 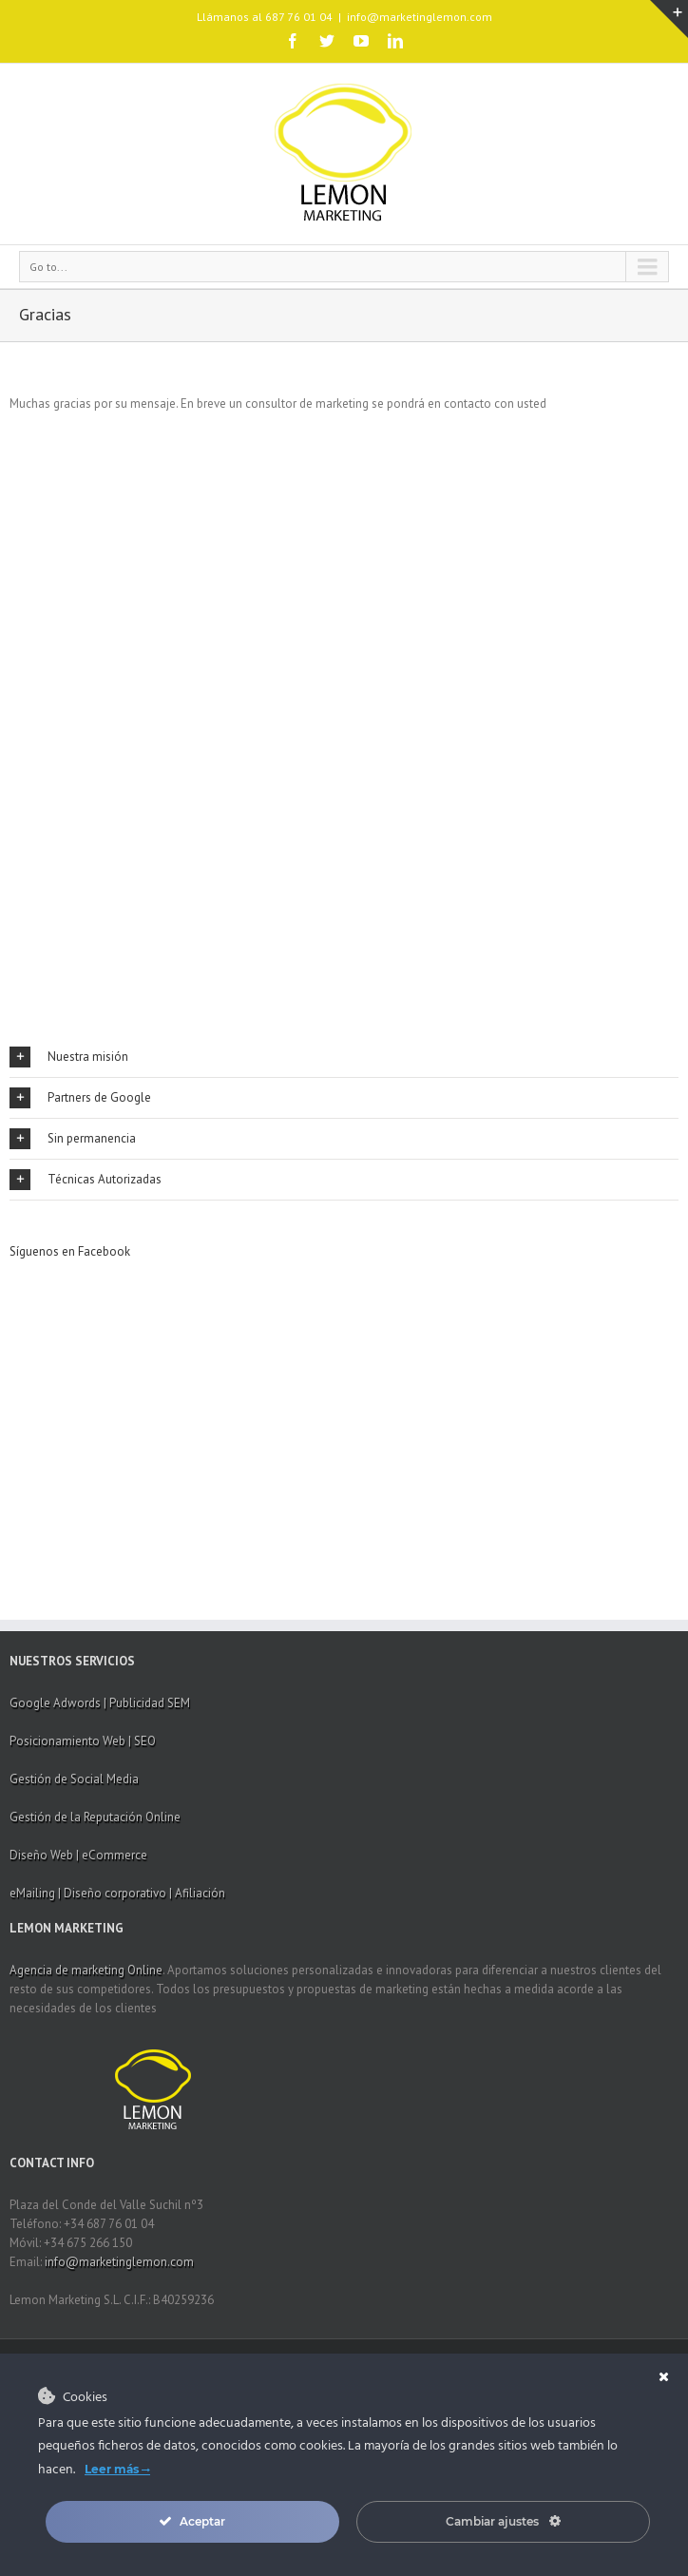 What do you see at coordinates (419, 17) in the screenshot?
I see `info@marketinglemon.com` at bounding box center [419, 17].